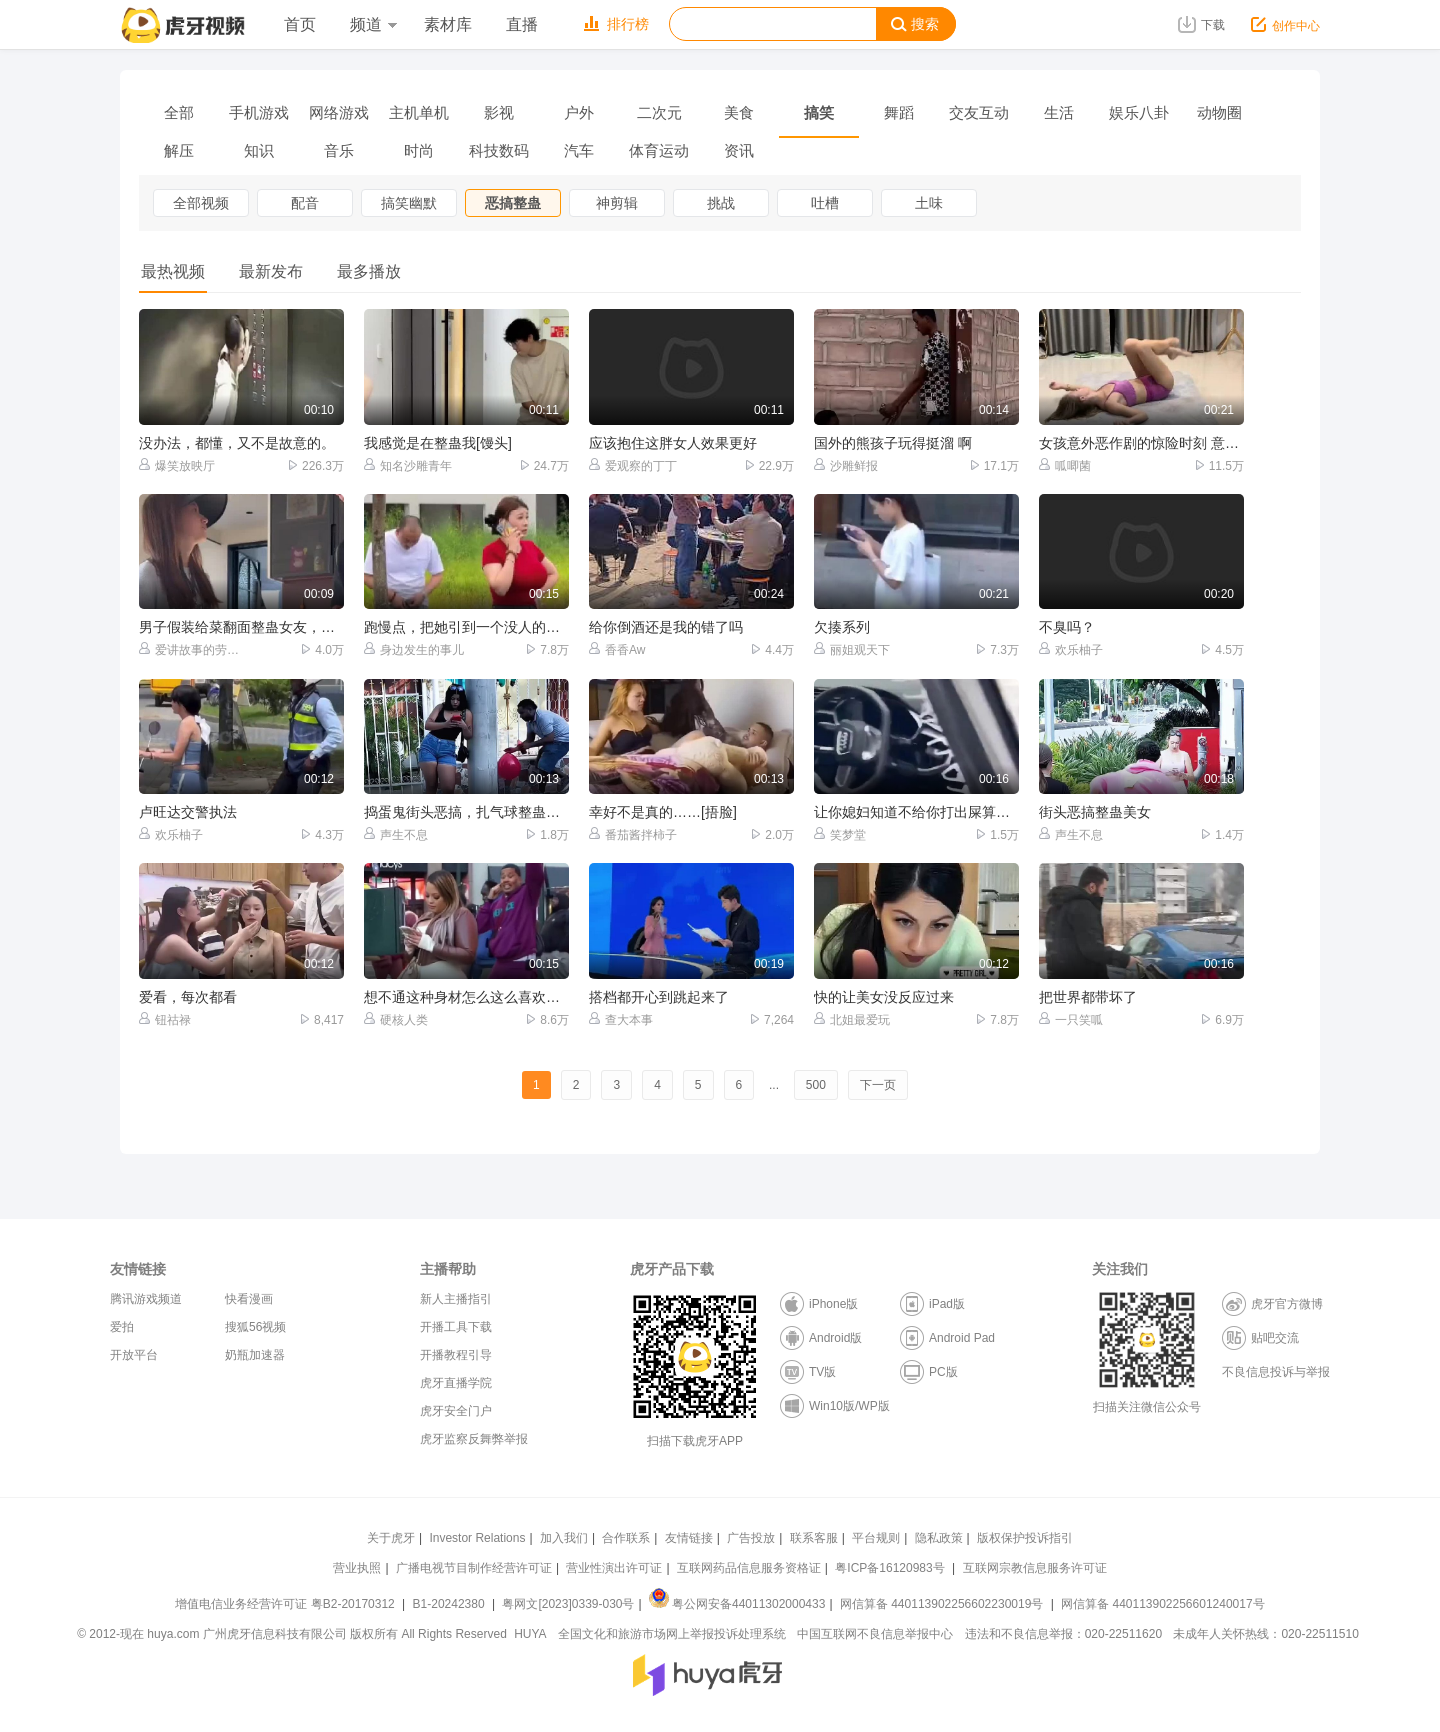 The image size is (1440, 1732). What do you see at coordinates (633, 465) in the screenshot?
I see `爱观察的丁丁` at bounding box center [633, 465].